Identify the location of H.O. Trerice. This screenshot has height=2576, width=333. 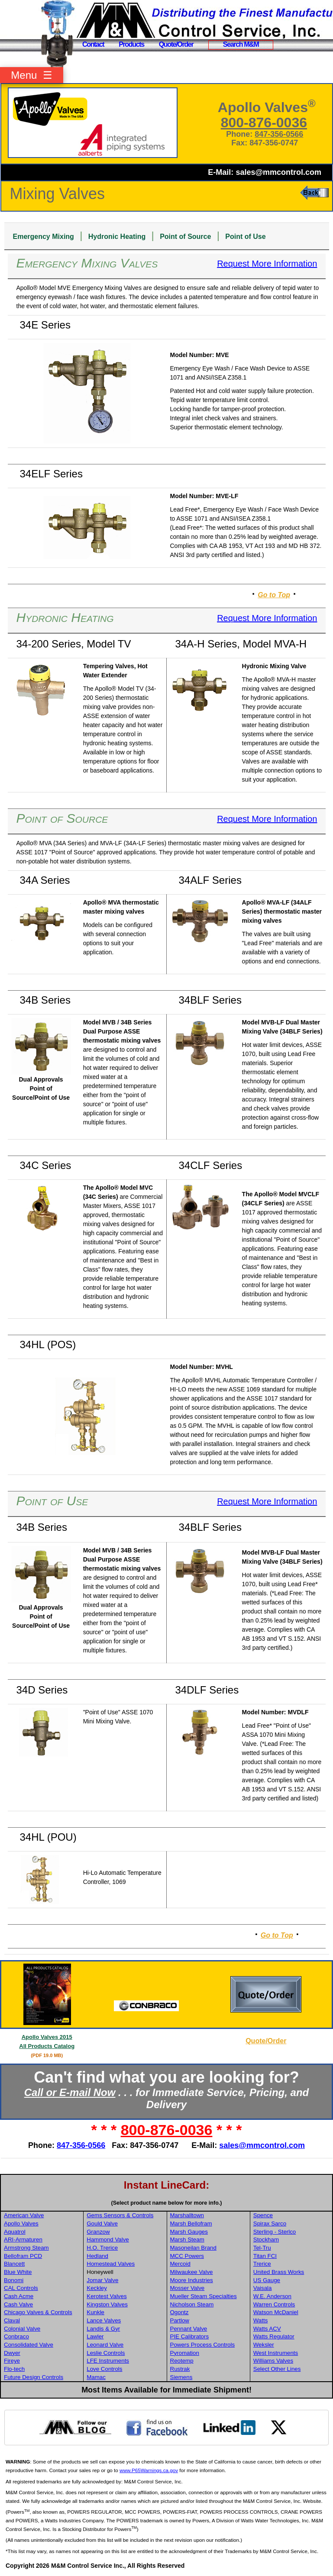
(102, 2247).